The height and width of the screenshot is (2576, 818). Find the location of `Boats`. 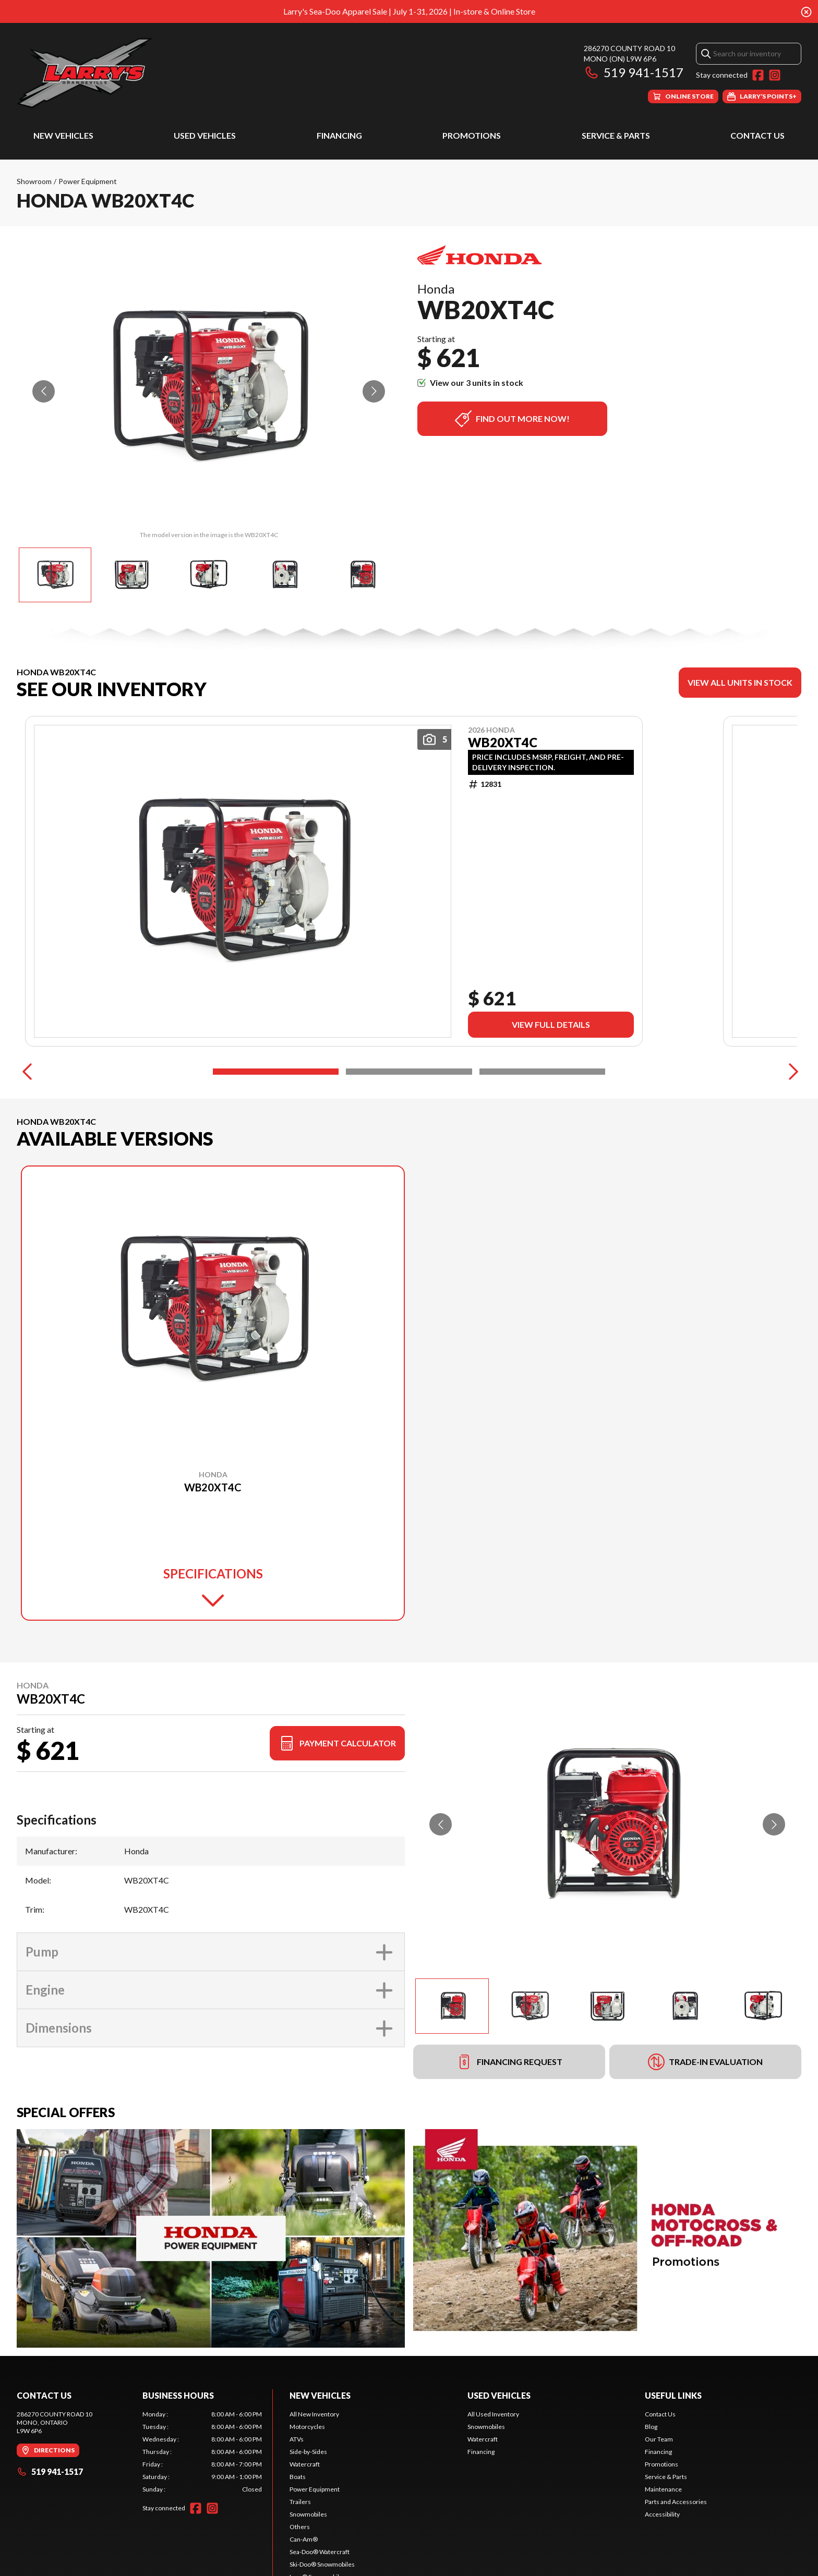

Boats is located at coordinates (298, 2477).